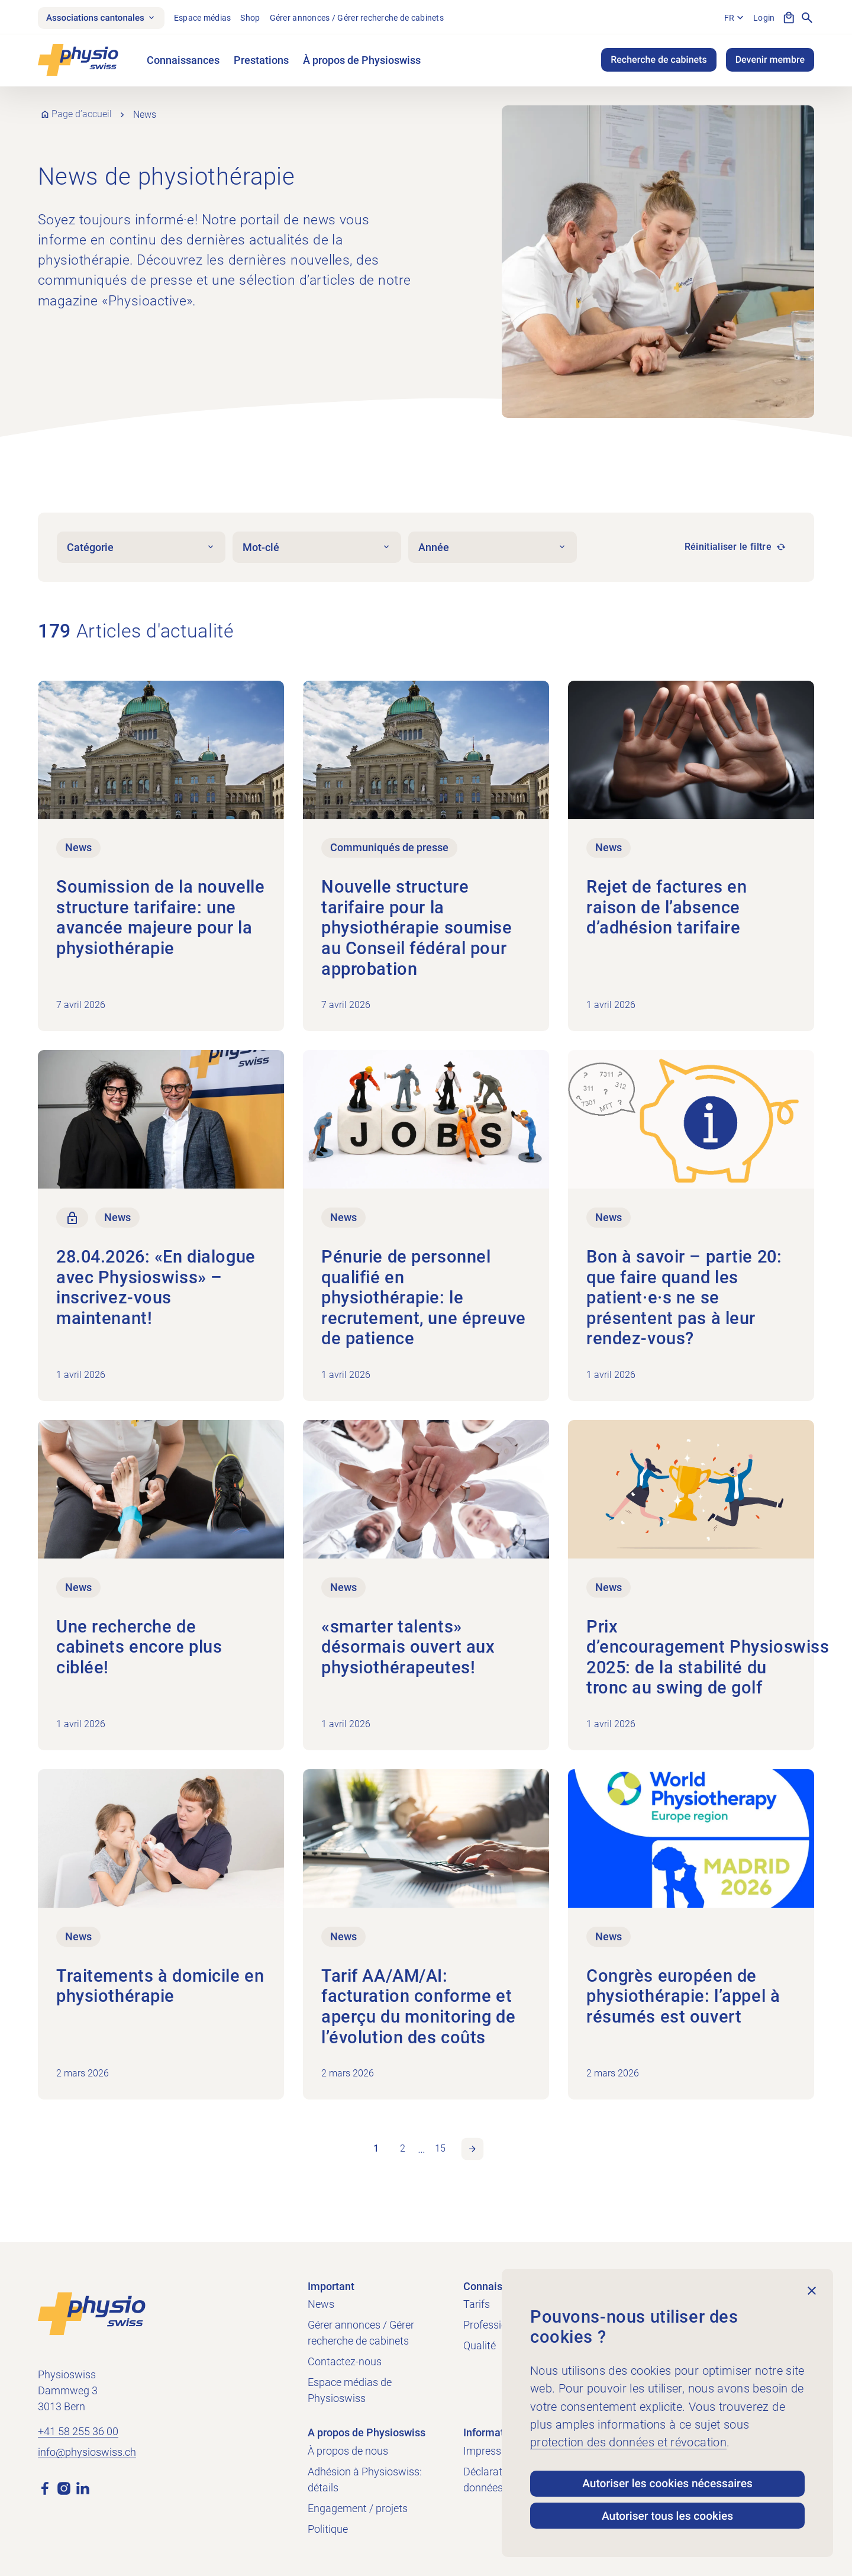 Image resolution: width=852 pixels, height=2576 pixels. What do you see at coordinates (364, 18) in the screenshot?
I see `Gérer annonces / Gérer recherche de cabinets` at bounding box center [364, 18].